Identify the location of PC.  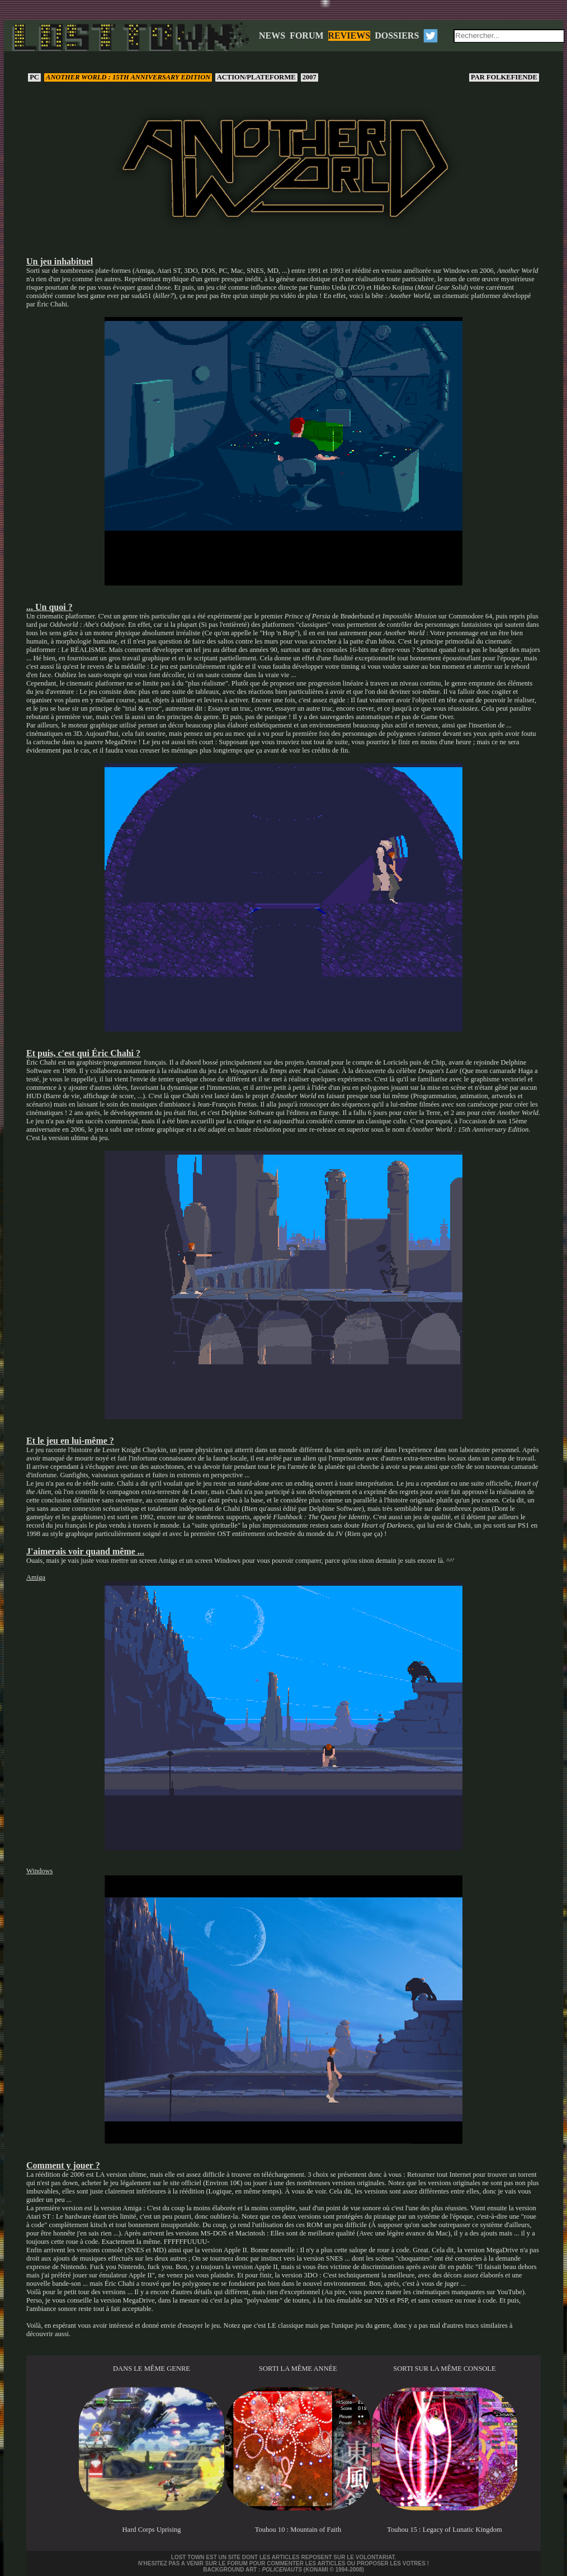
(34, 77).